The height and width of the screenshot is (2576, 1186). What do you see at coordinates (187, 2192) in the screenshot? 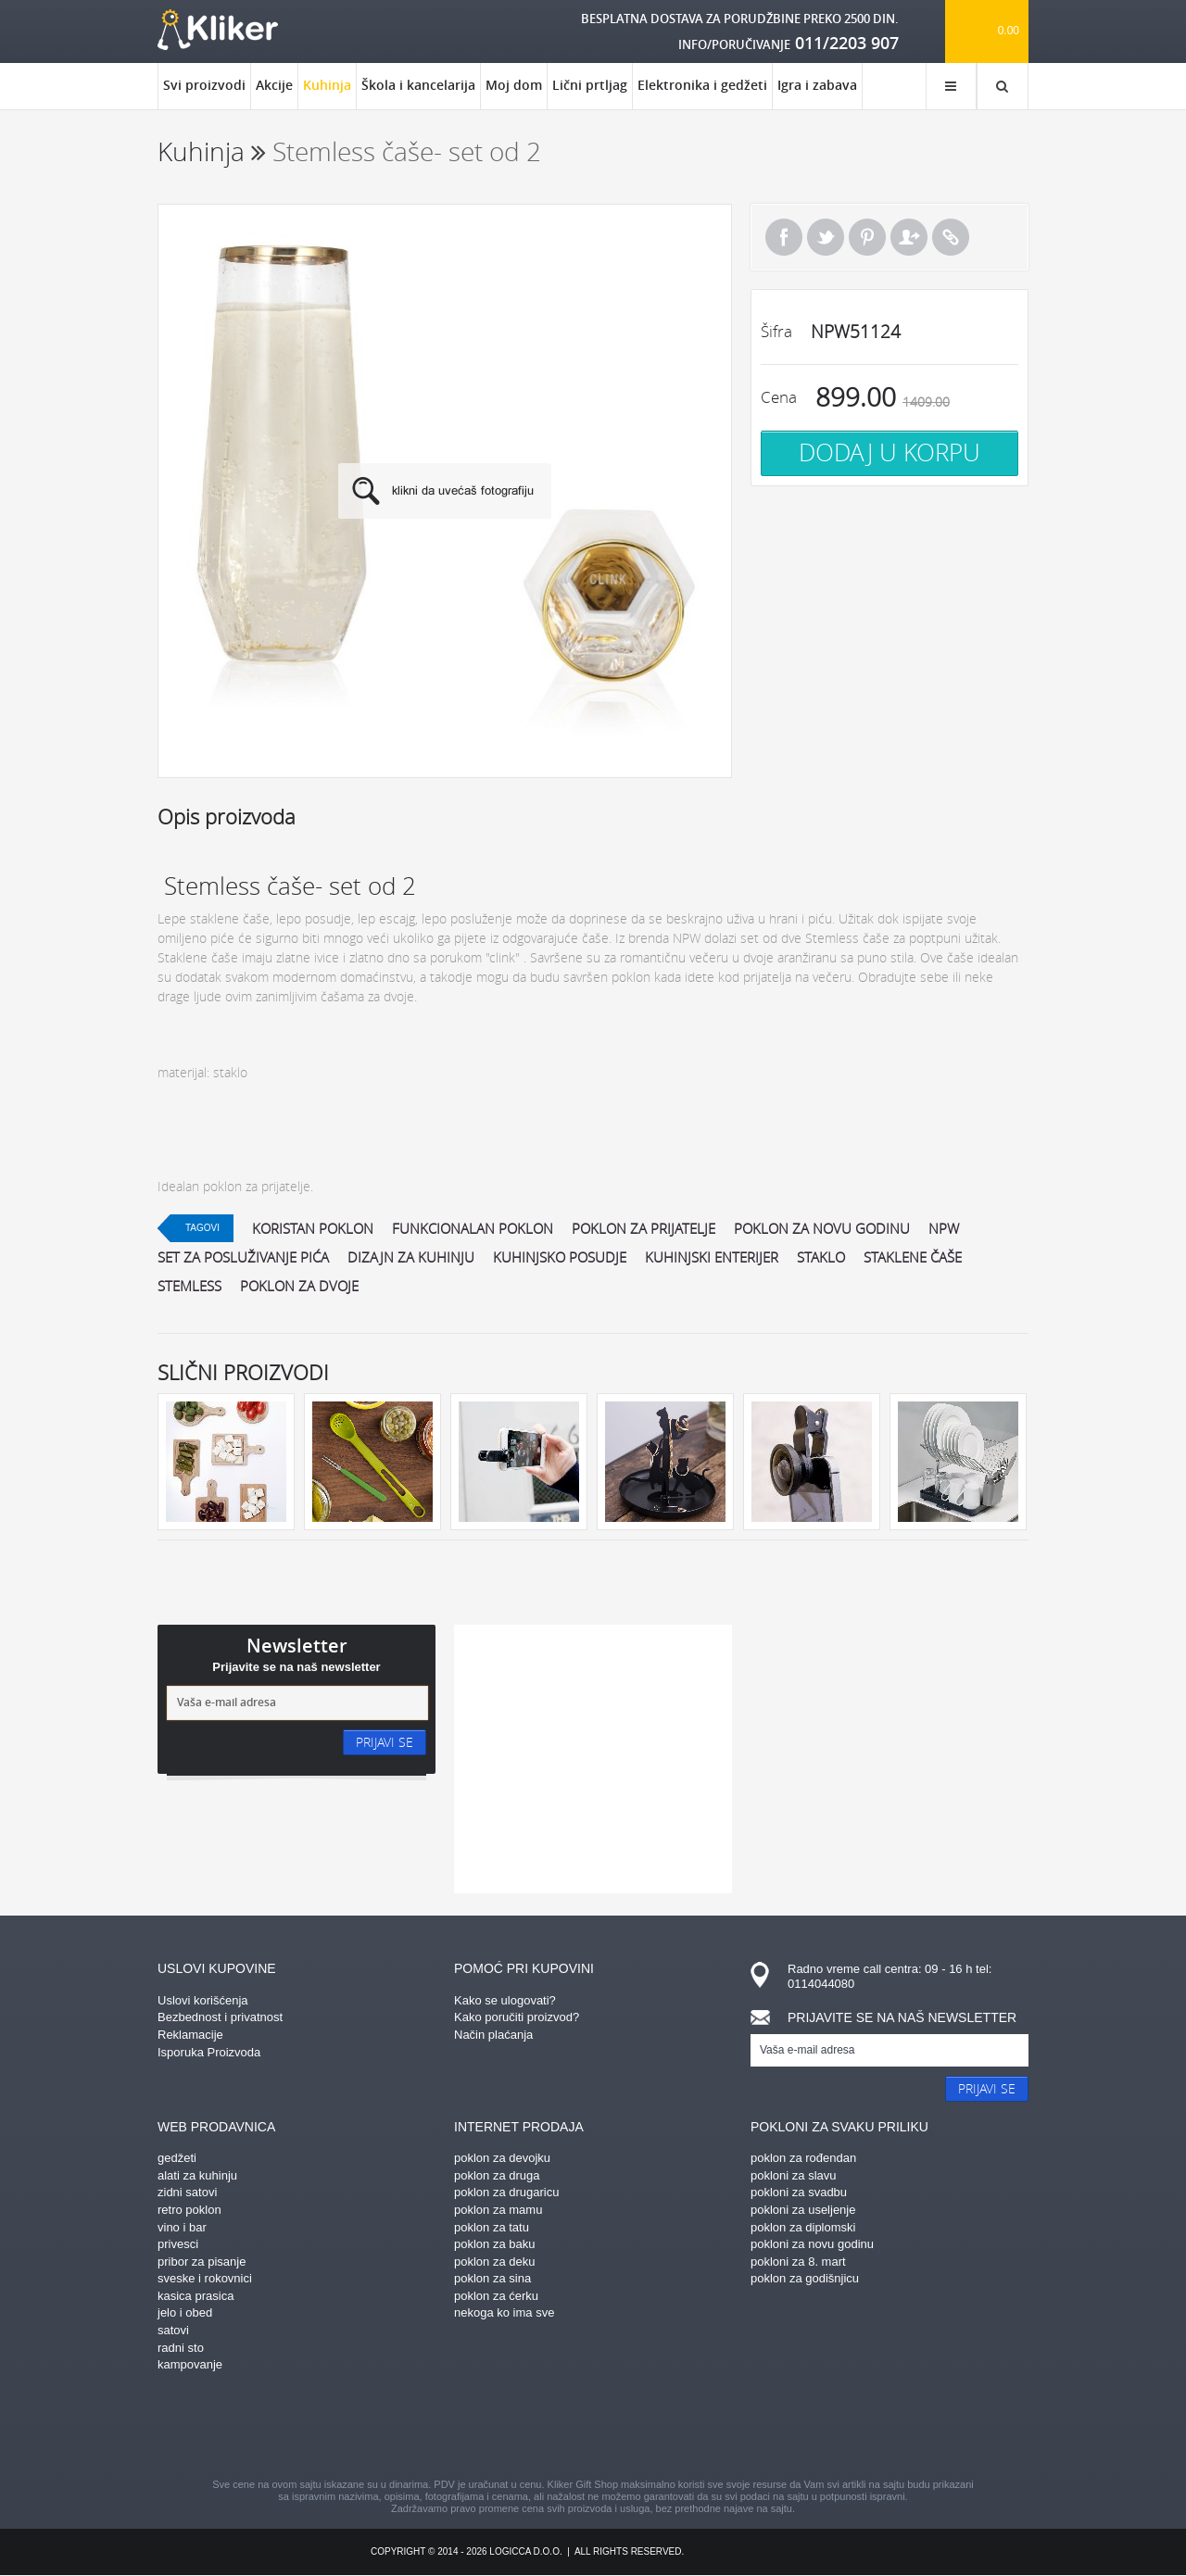
I see `zidni satovi` at bounding box center [187, 2192].